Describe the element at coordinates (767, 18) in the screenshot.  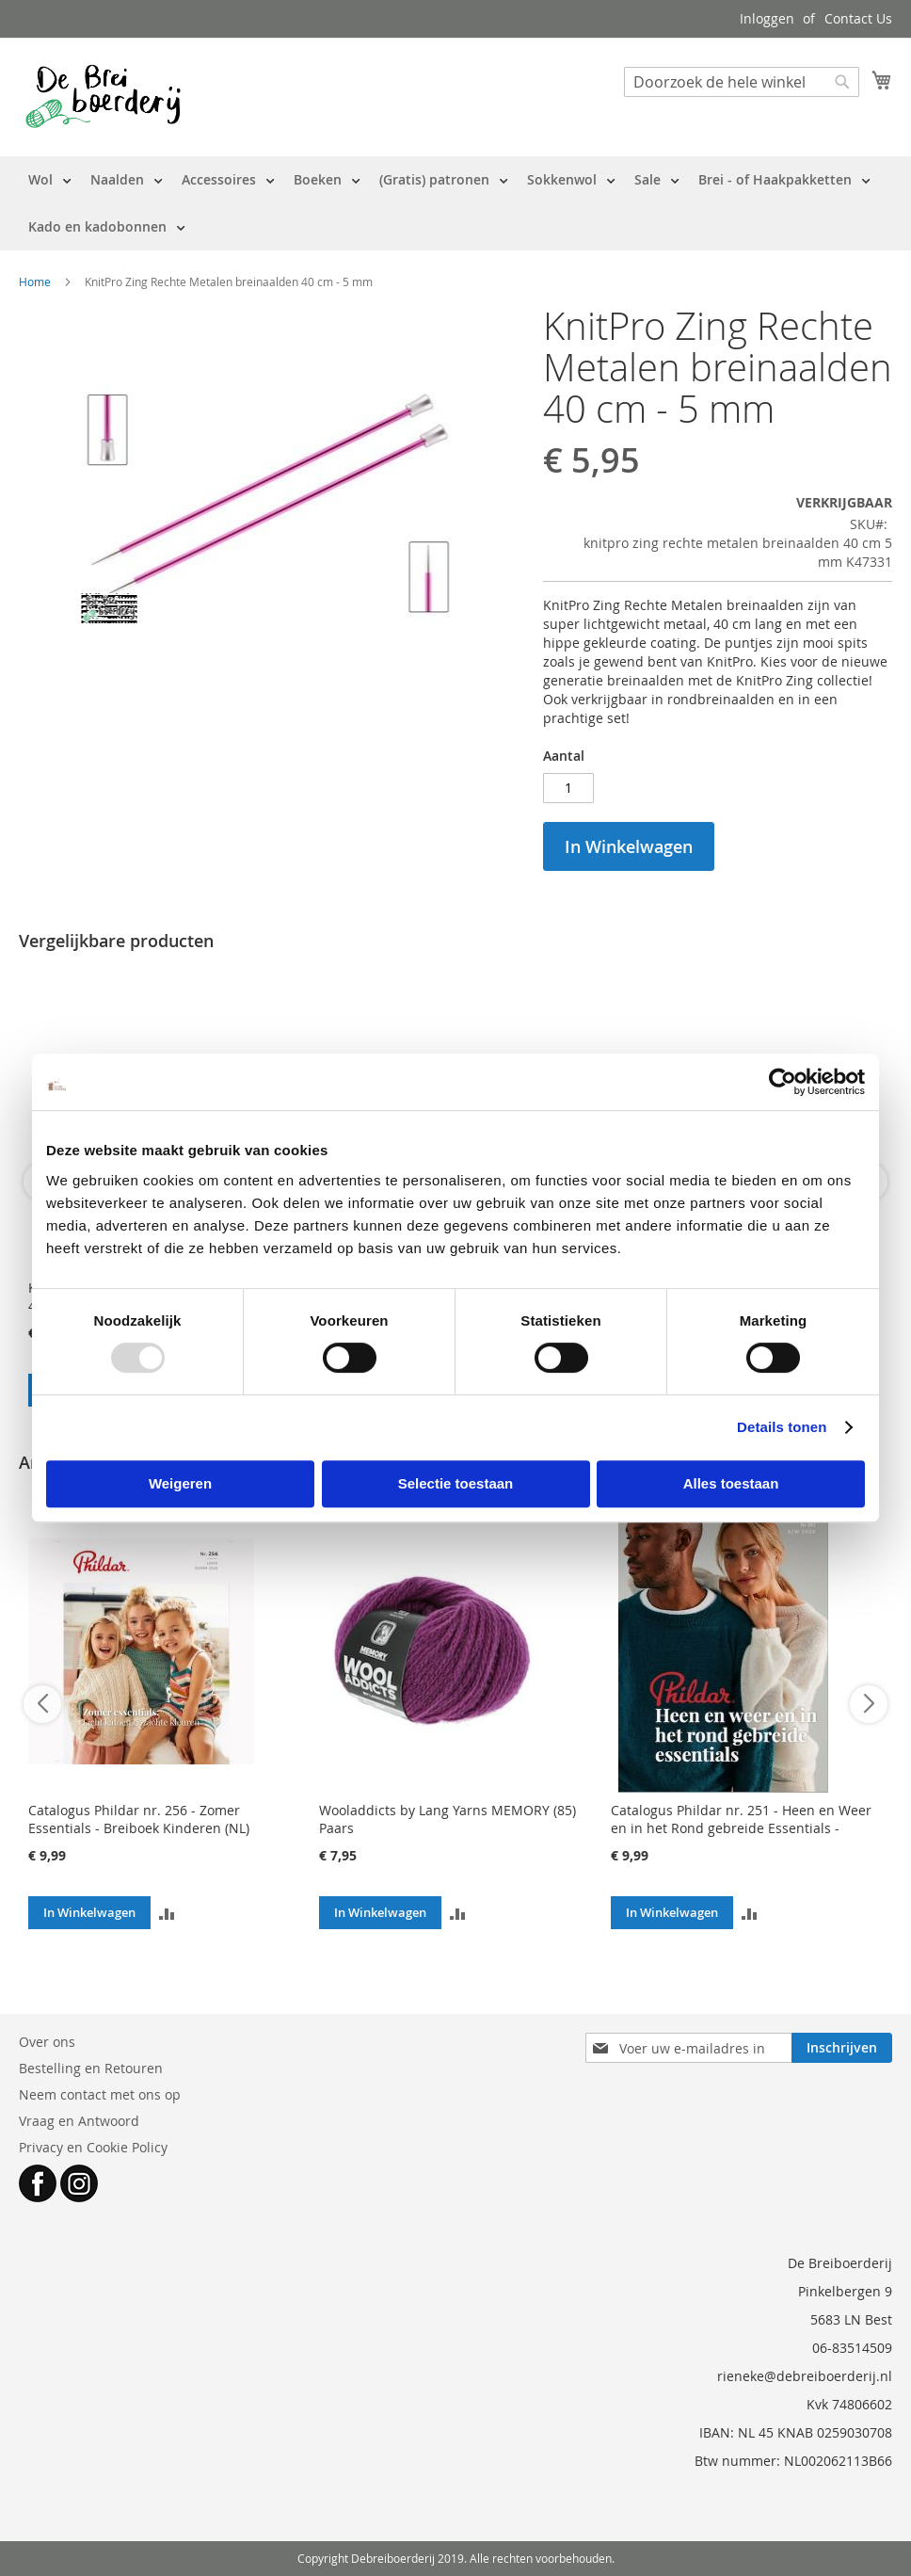
I see `Inloggen` at that location.